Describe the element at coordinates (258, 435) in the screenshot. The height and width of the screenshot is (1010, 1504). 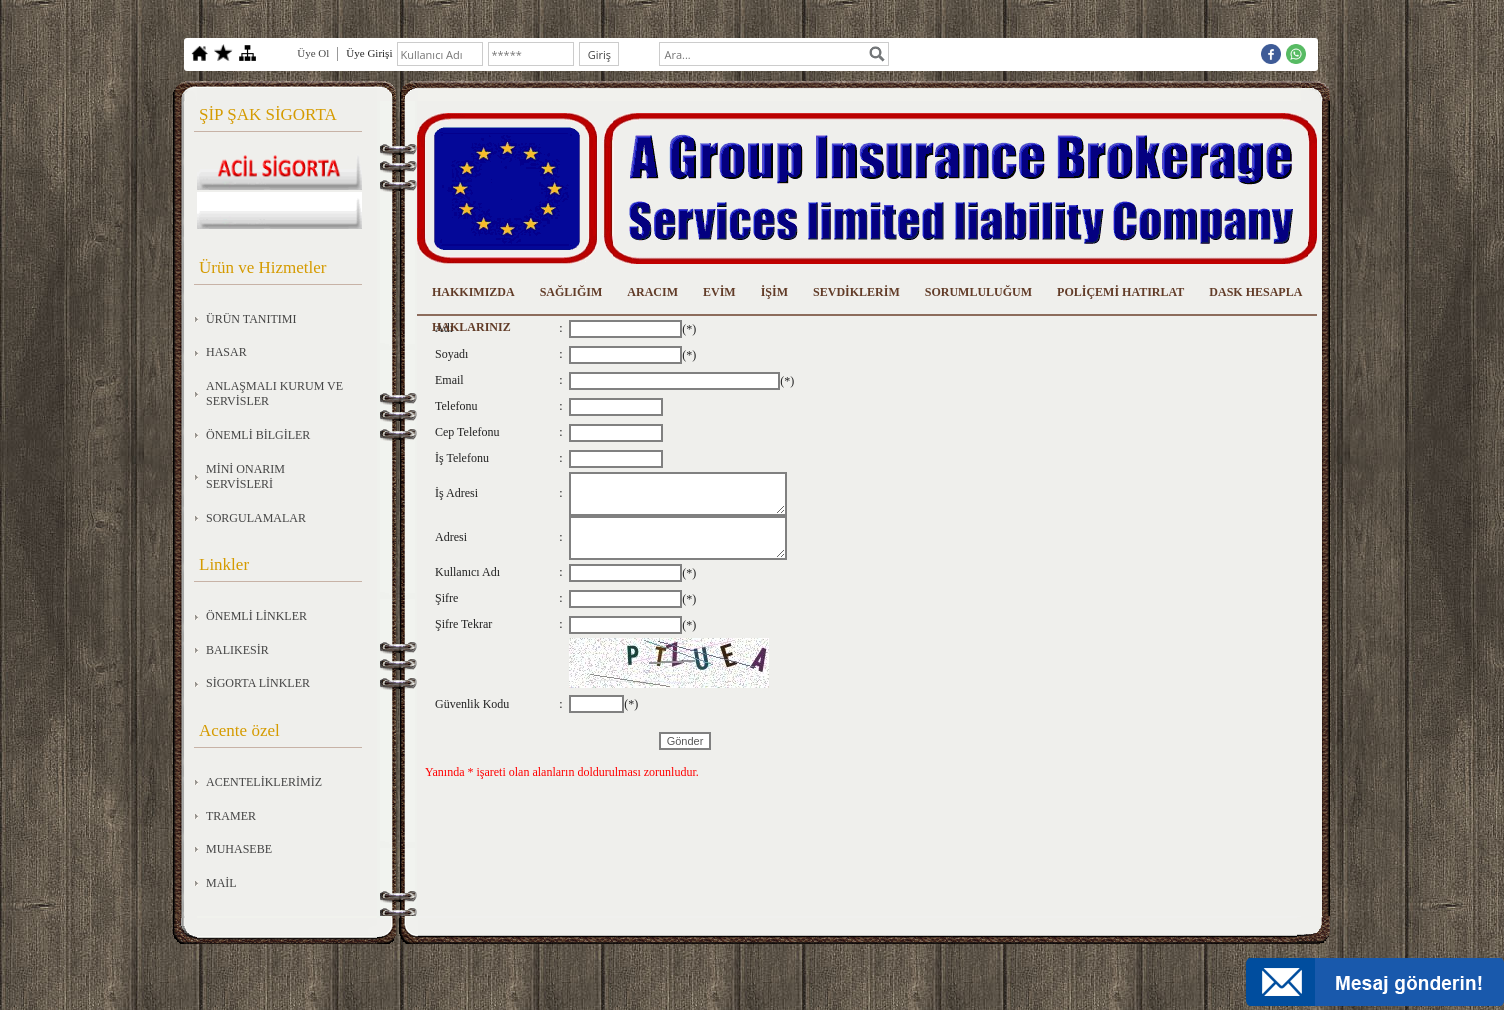
I see `ÖNEMLİ BİLGİLER` at that location.